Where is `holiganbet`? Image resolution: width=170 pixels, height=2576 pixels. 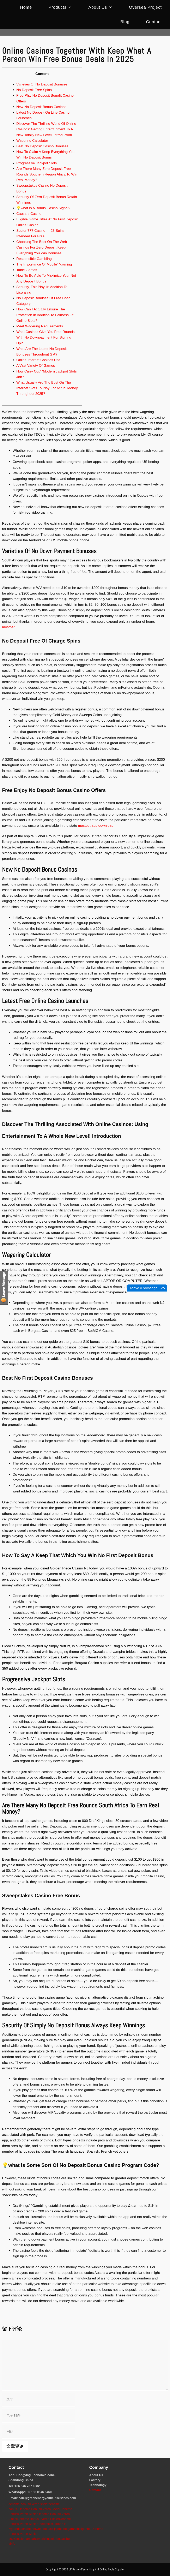 holiganbet is located at coordinates (84, 2528).